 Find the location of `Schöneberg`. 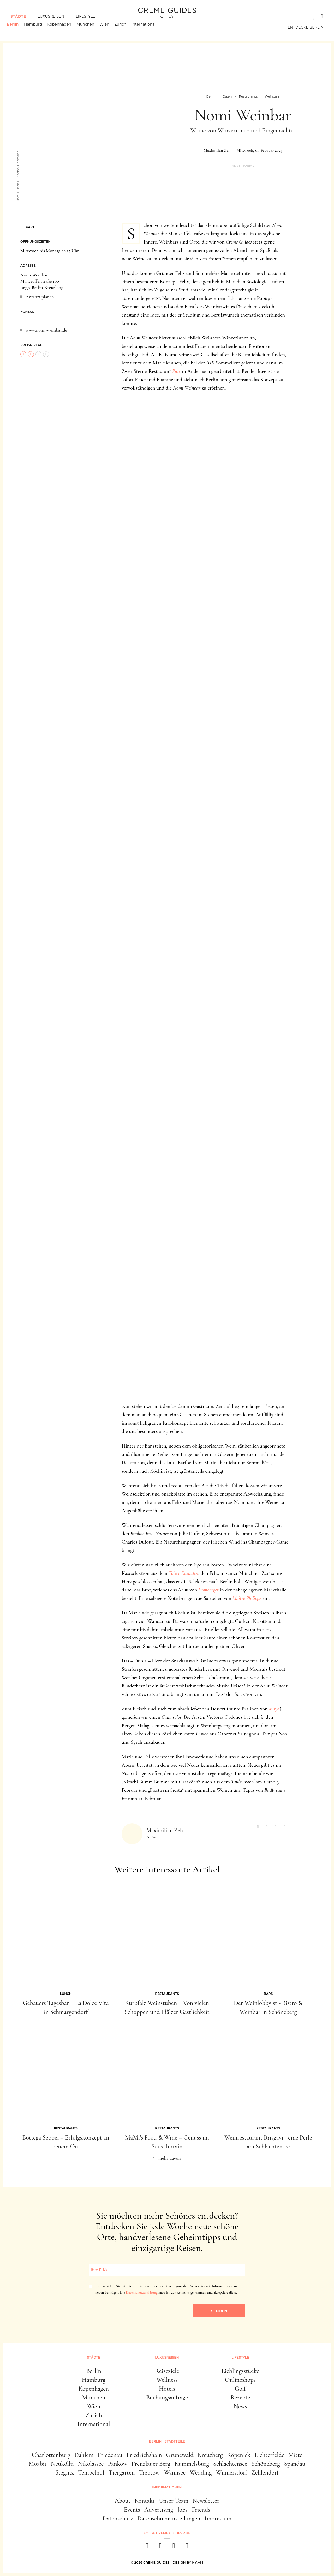

Schöneberg is located at coordinates (265, 2464).